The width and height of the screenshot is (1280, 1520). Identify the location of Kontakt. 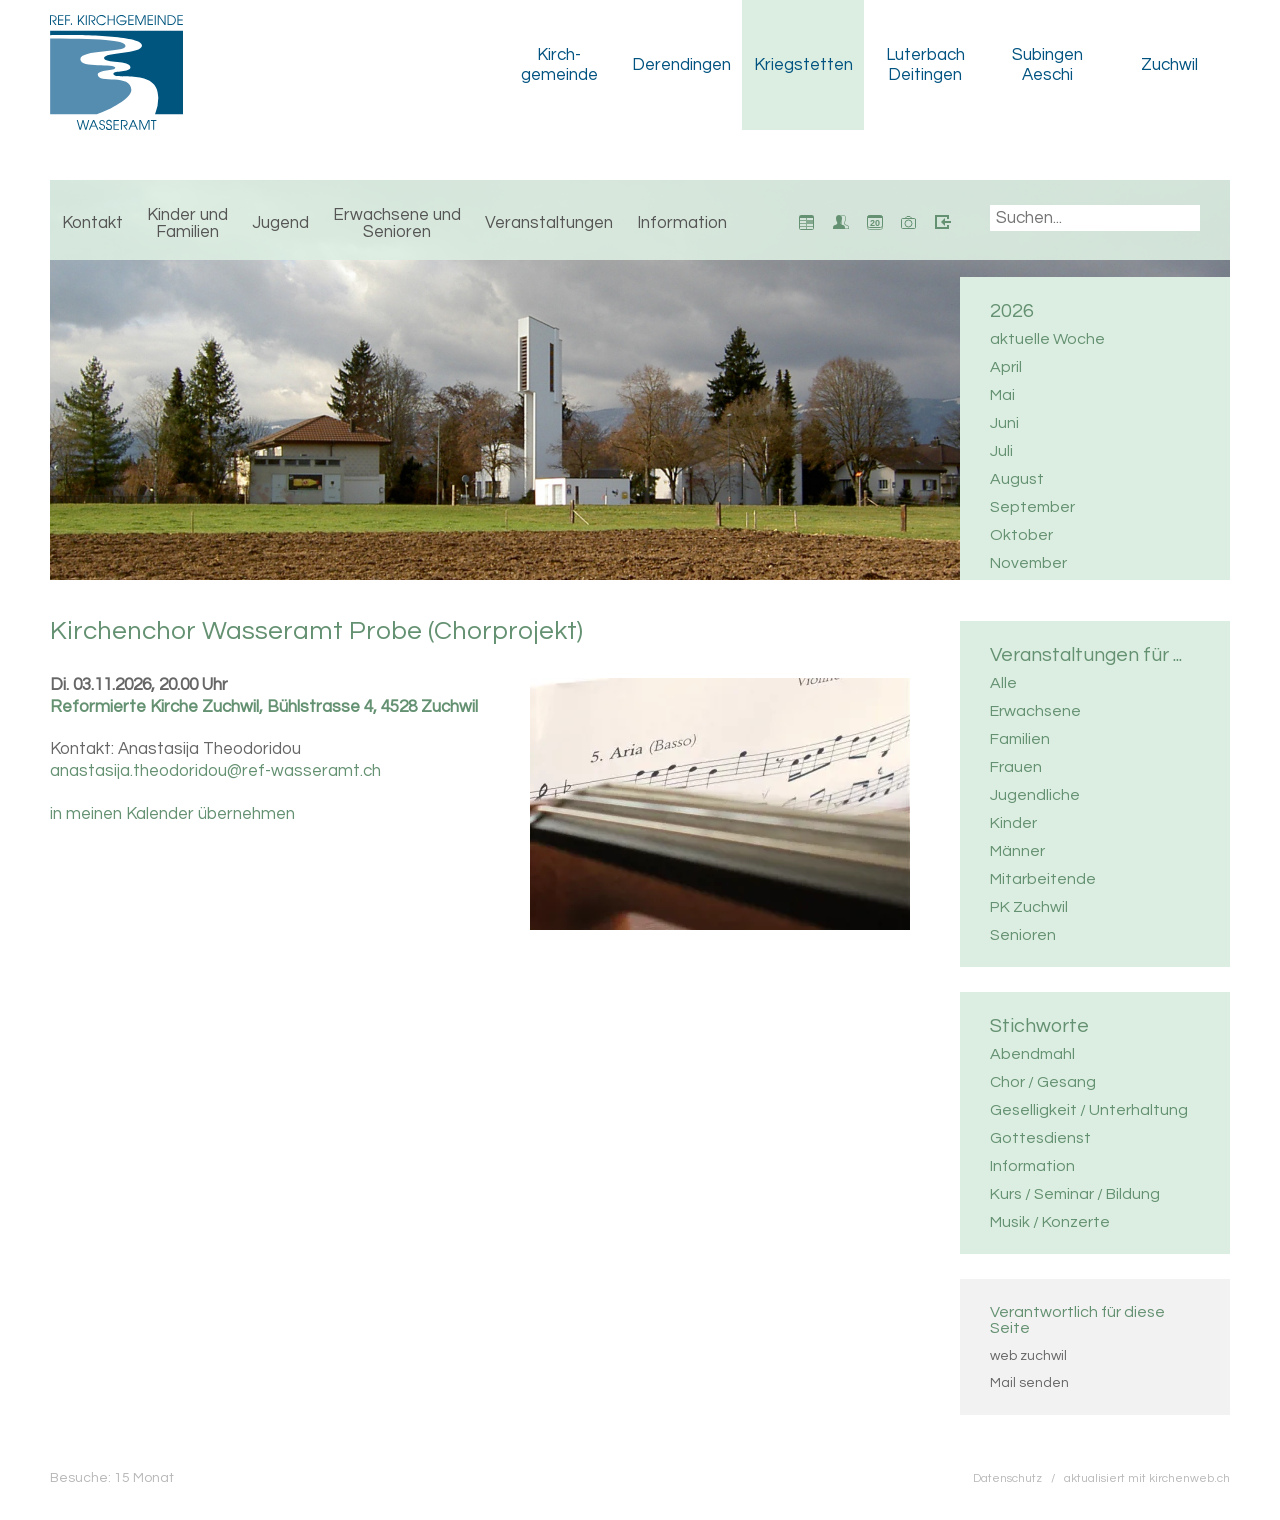
(92, 223).